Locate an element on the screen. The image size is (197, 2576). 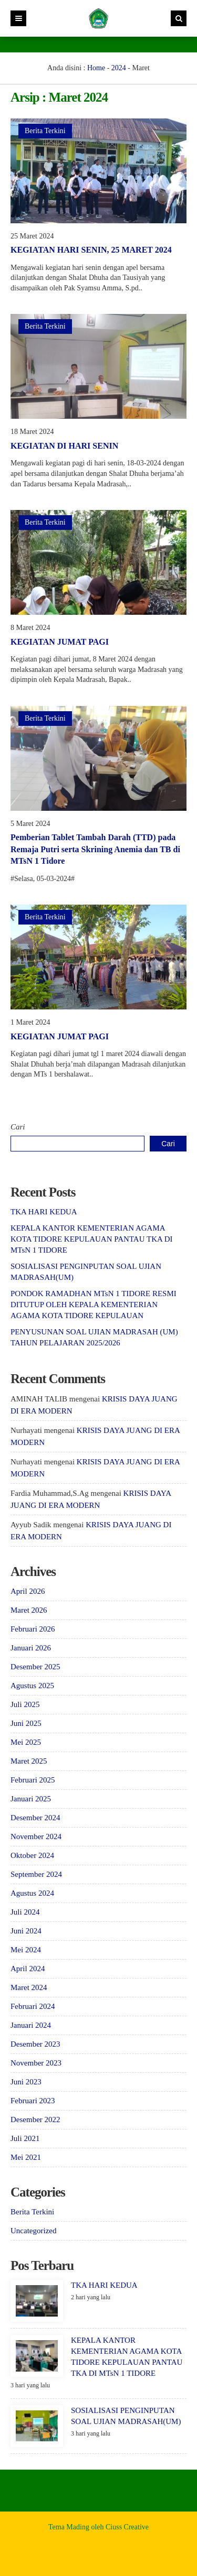
KEGIATAN JUMAT PAGI is located at coordinates (60, 641).